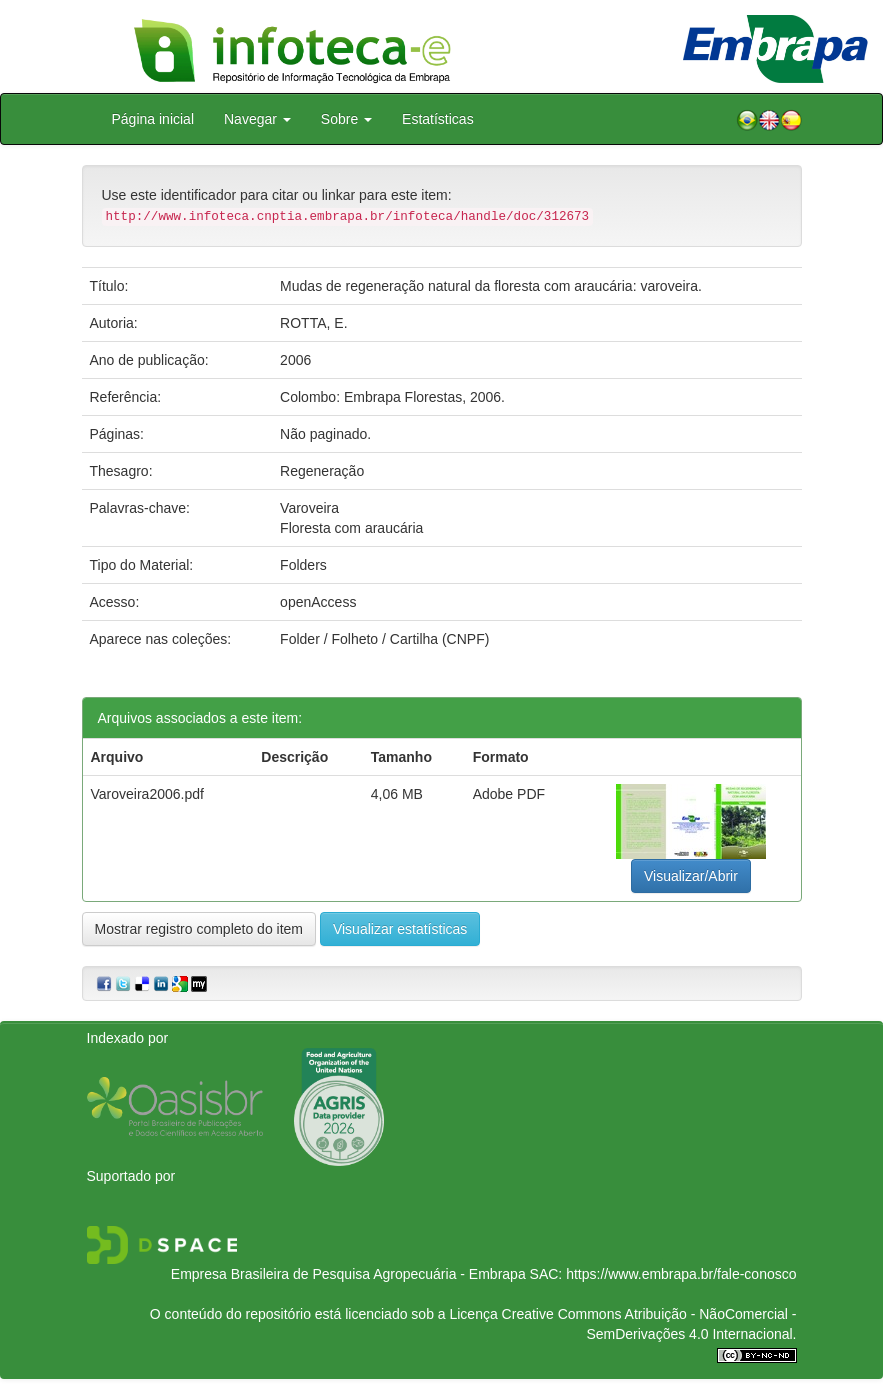 The width and height of the screenshot is (883, 1399). What do you see at coordinates (147, 794) in the screenshot?
I see `Varoveira2006.pdf` at bounding box center [147, 794].